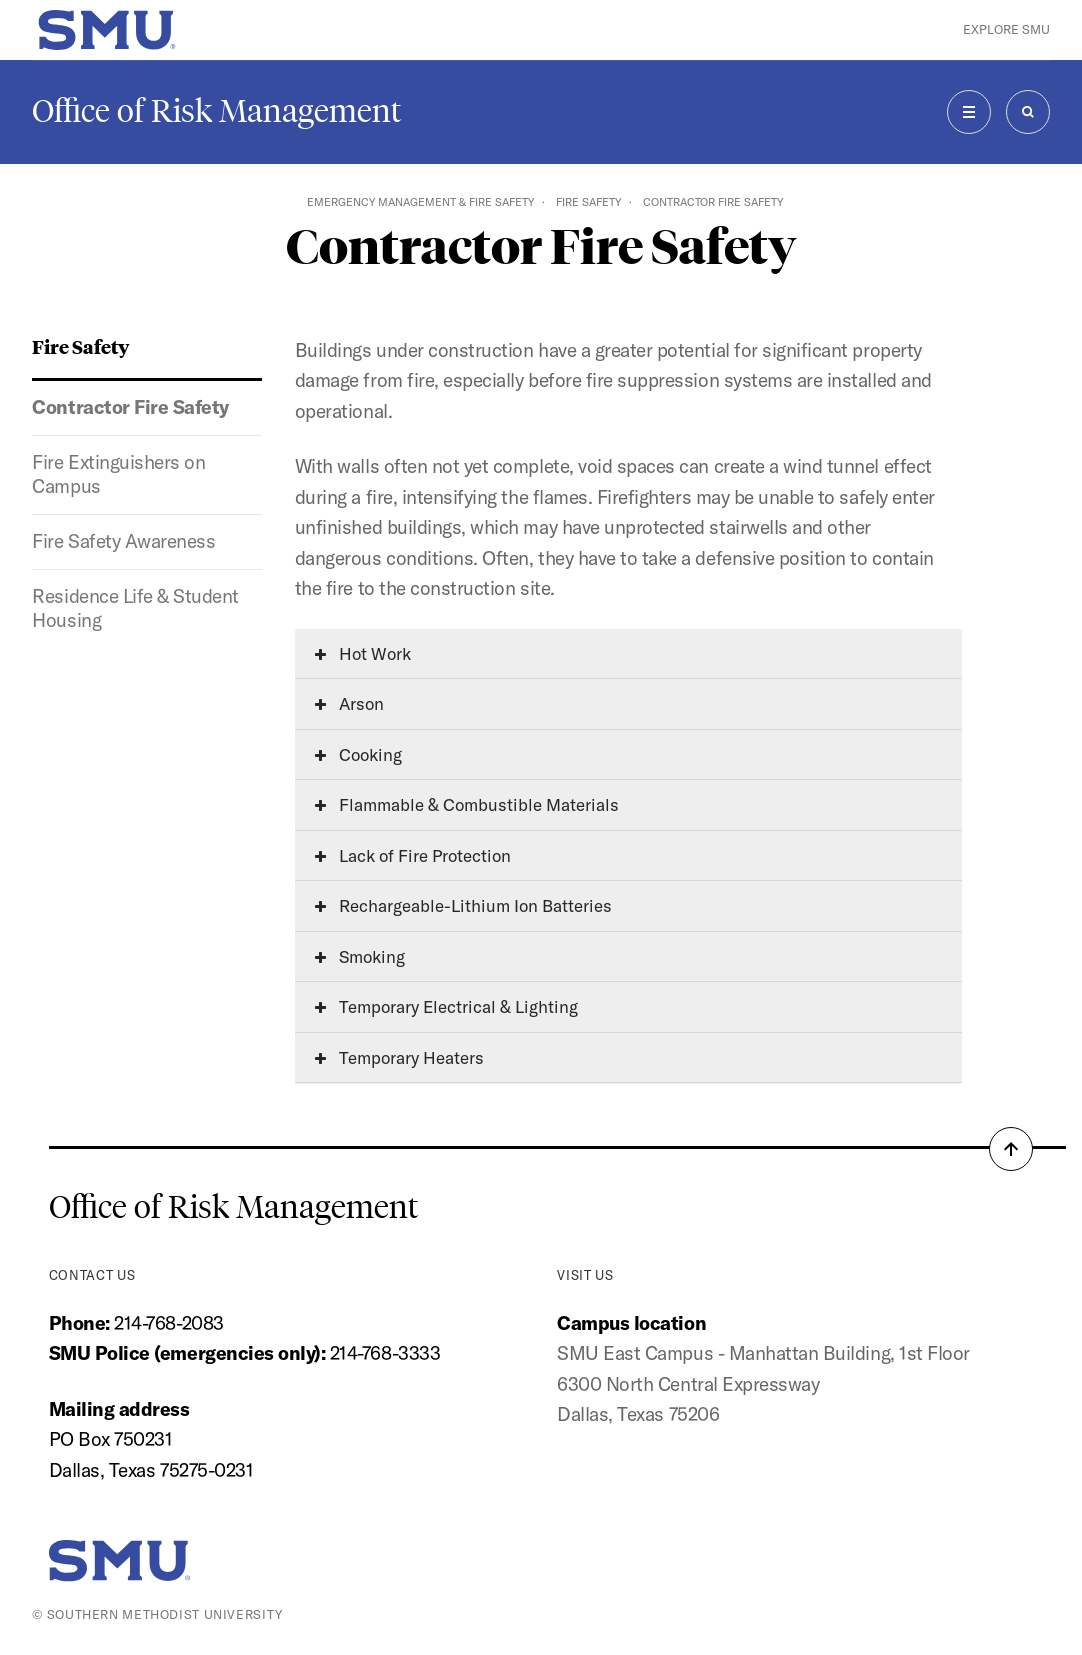 The height and width of the screenshot is (1655, 1082). Describe the element at coordinates (216, 111) in the screenshot. I see `Office of Risk Management` at that location.